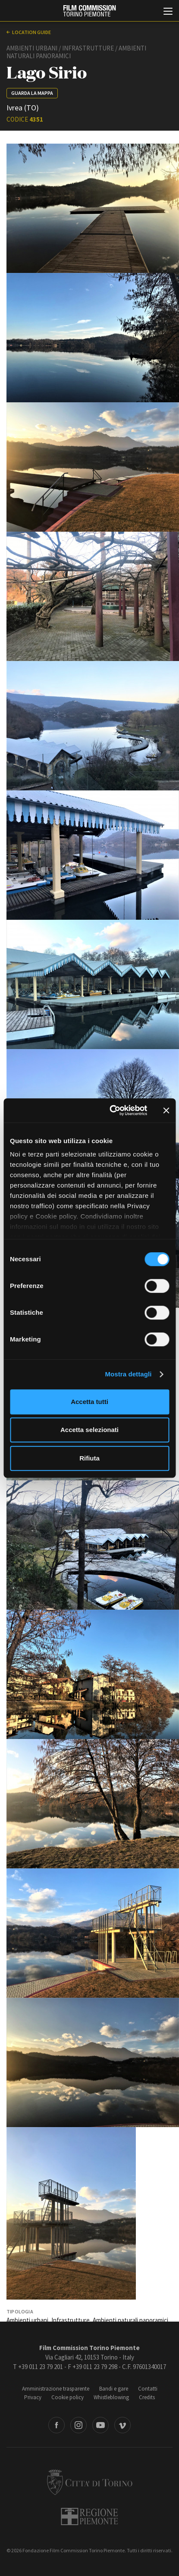 The image size is (179, 2576). Describe the element at coordinates (56, 2425) in the screenshot. I see `Facebook` at that location.